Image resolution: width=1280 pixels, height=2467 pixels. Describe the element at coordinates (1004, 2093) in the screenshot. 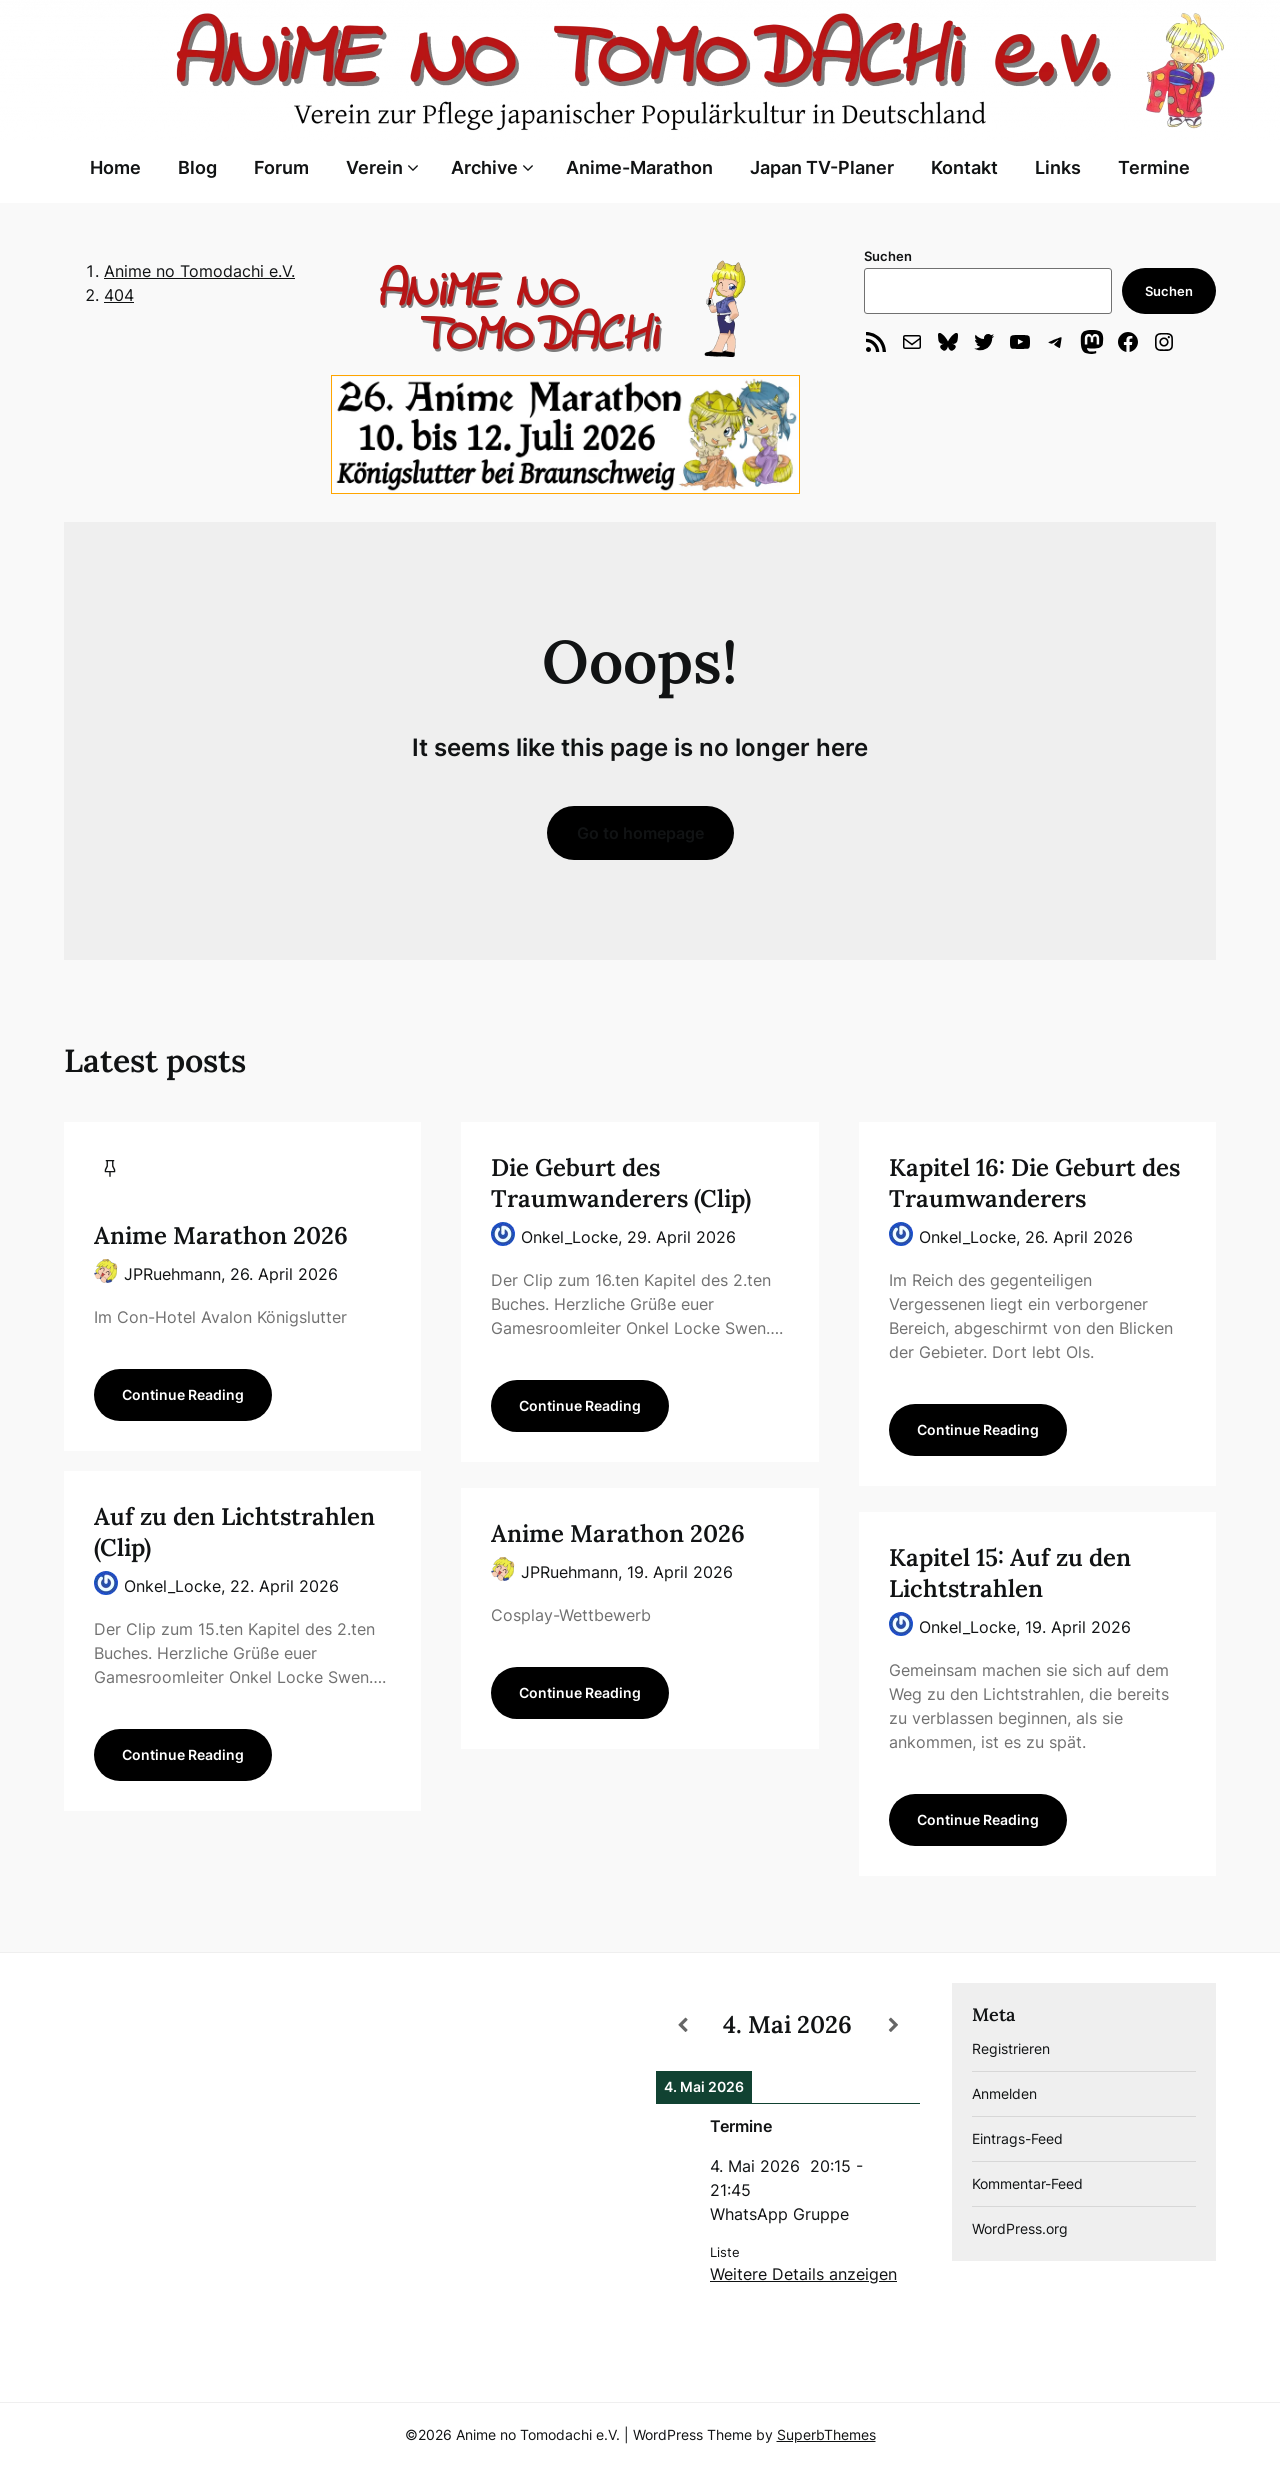

I see `Anmelden` at that location.